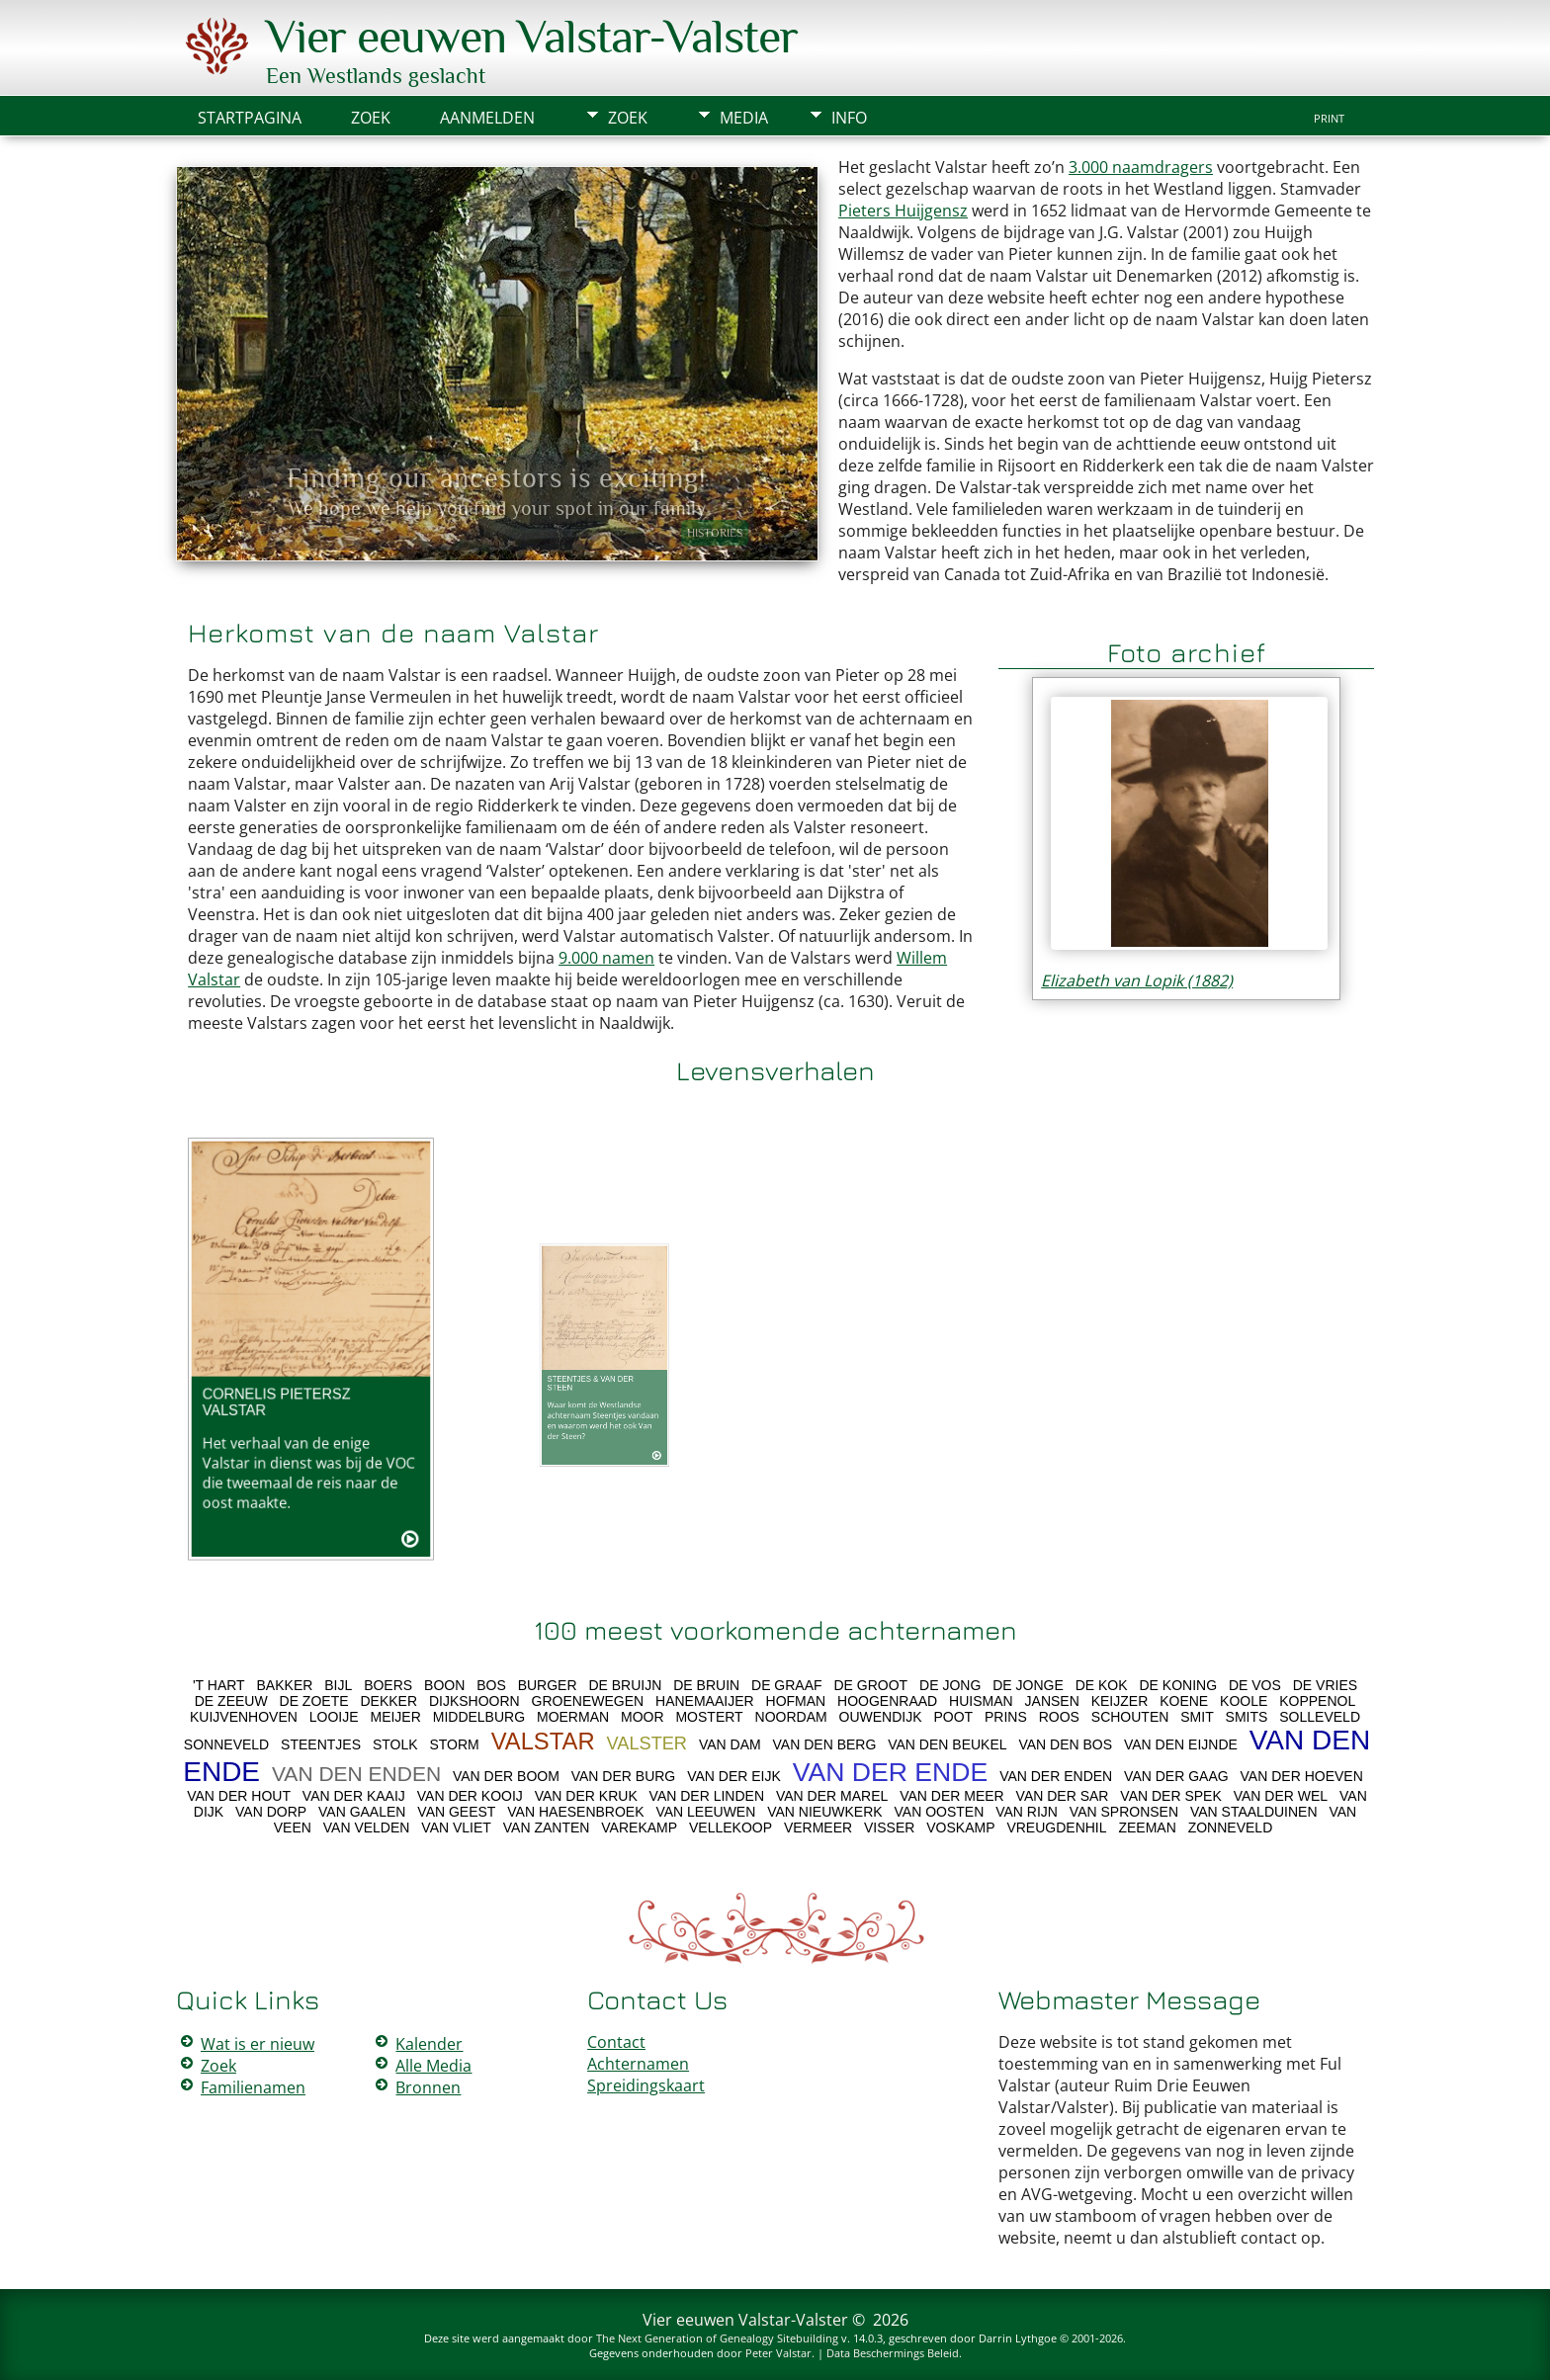 This screenshot has height=2380, width=1550. Describe the element at coordinates (1062, 1796) in the screenshot. I see `VAN DER SAR` at that location.